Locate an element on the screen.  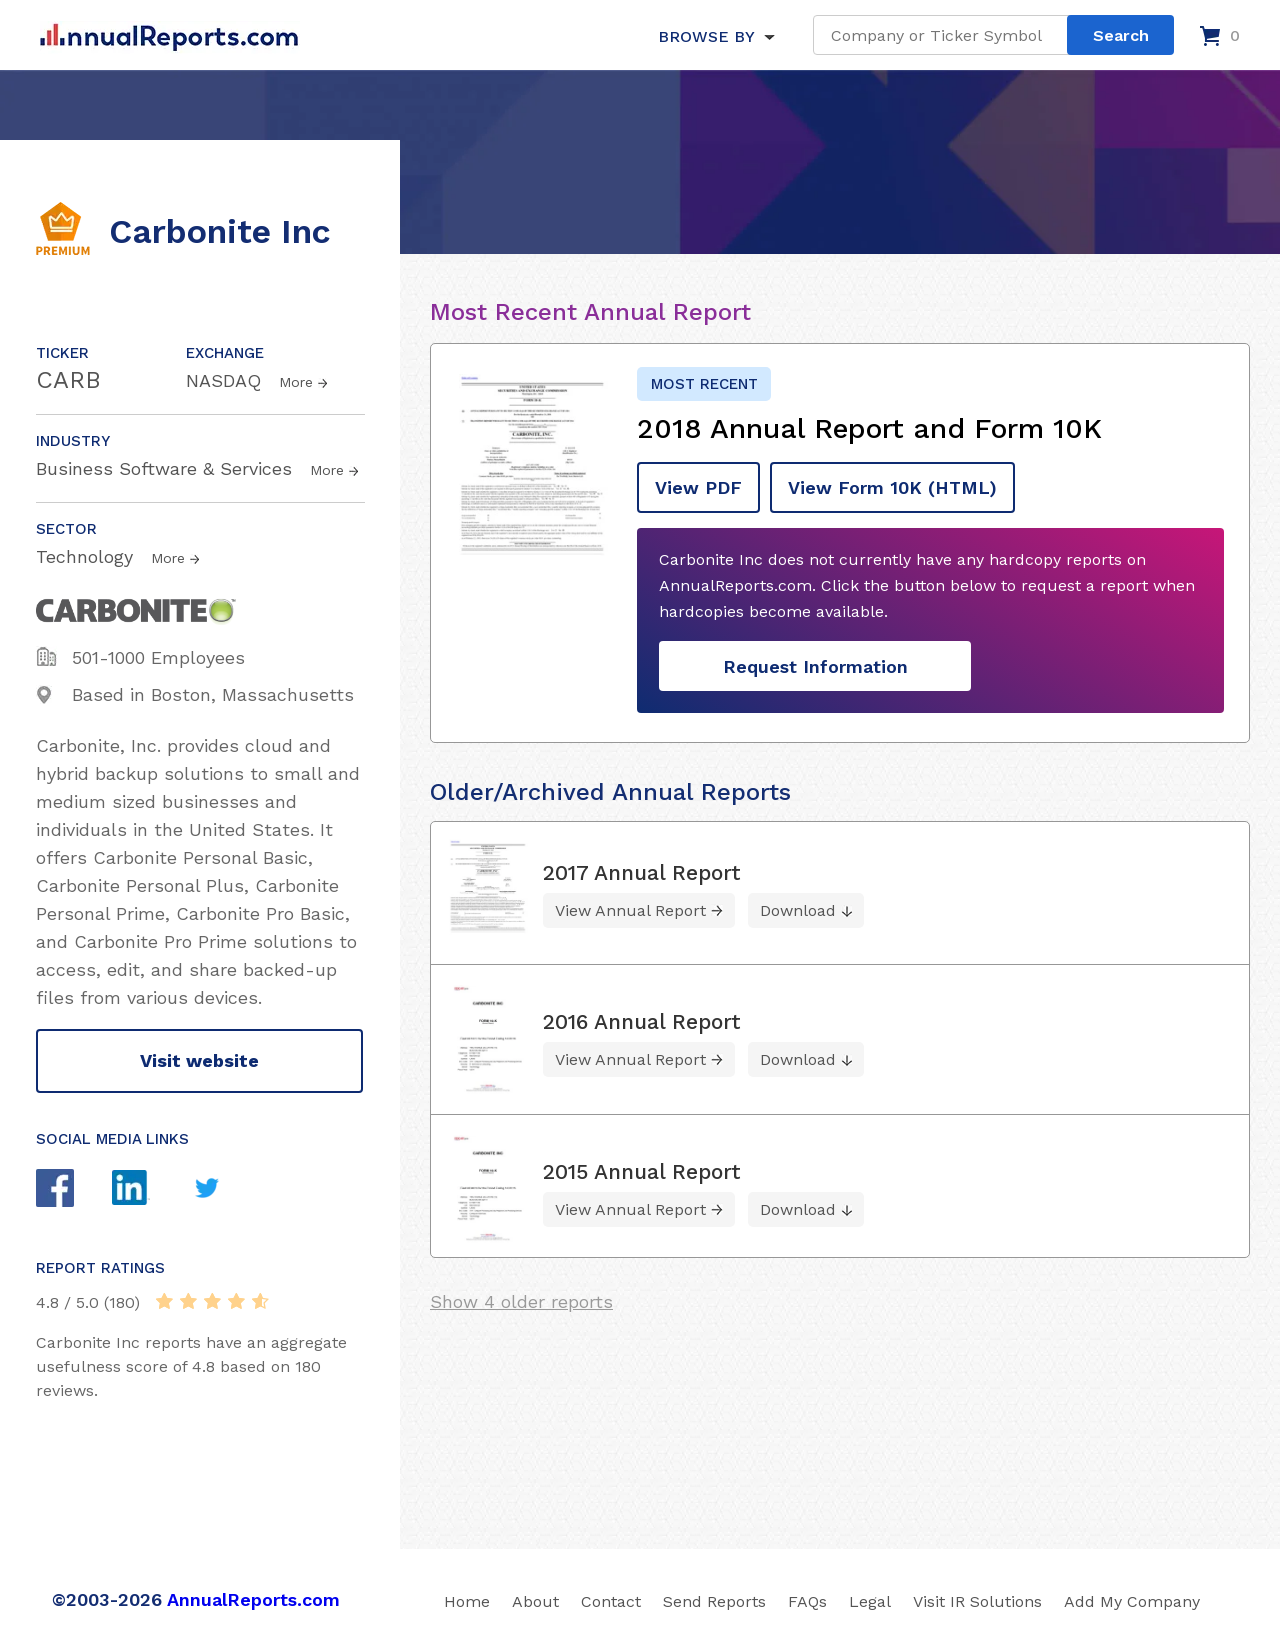
Visit IR Solutions is located at coordinates (977, 1601).